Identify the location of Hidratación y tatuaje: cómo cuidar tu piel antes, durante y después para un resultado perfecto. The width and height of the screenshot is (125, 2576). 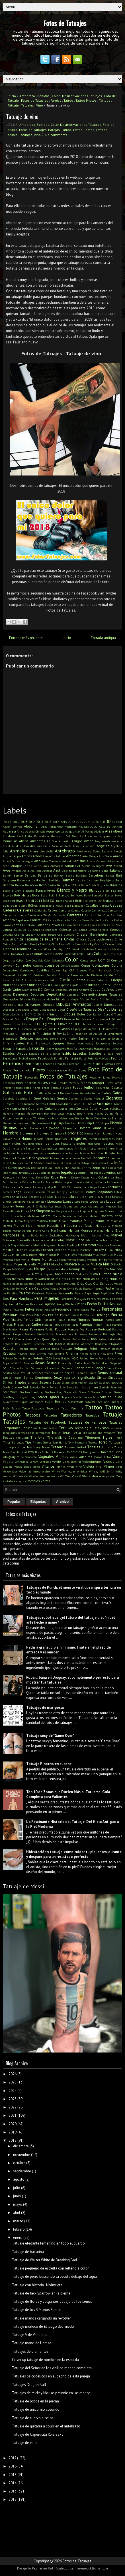
(74, 1854).